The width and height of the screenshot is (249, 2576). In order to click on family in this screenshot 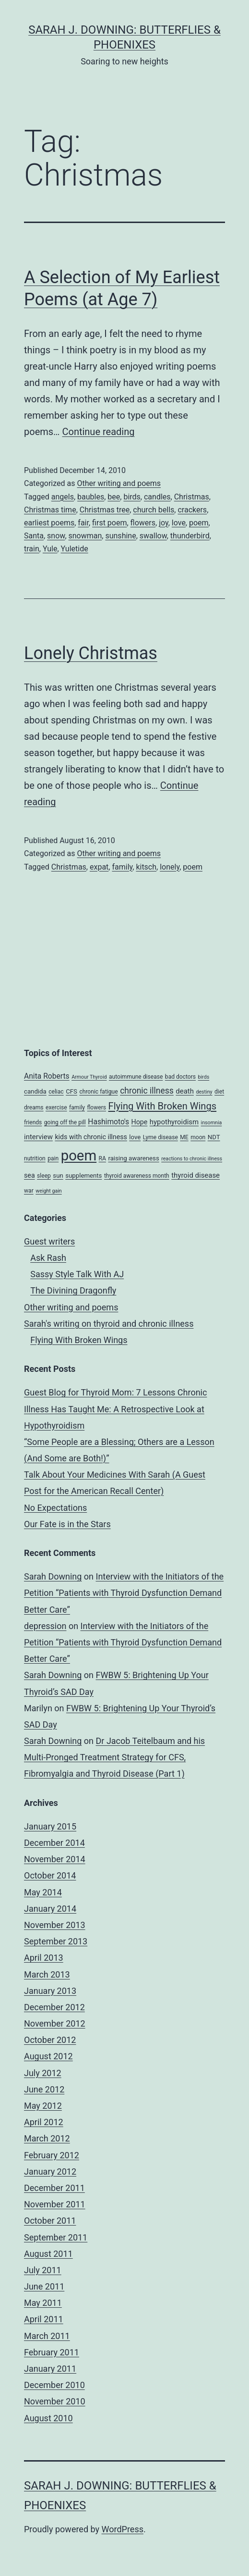, I will do `click(122, 866)`.